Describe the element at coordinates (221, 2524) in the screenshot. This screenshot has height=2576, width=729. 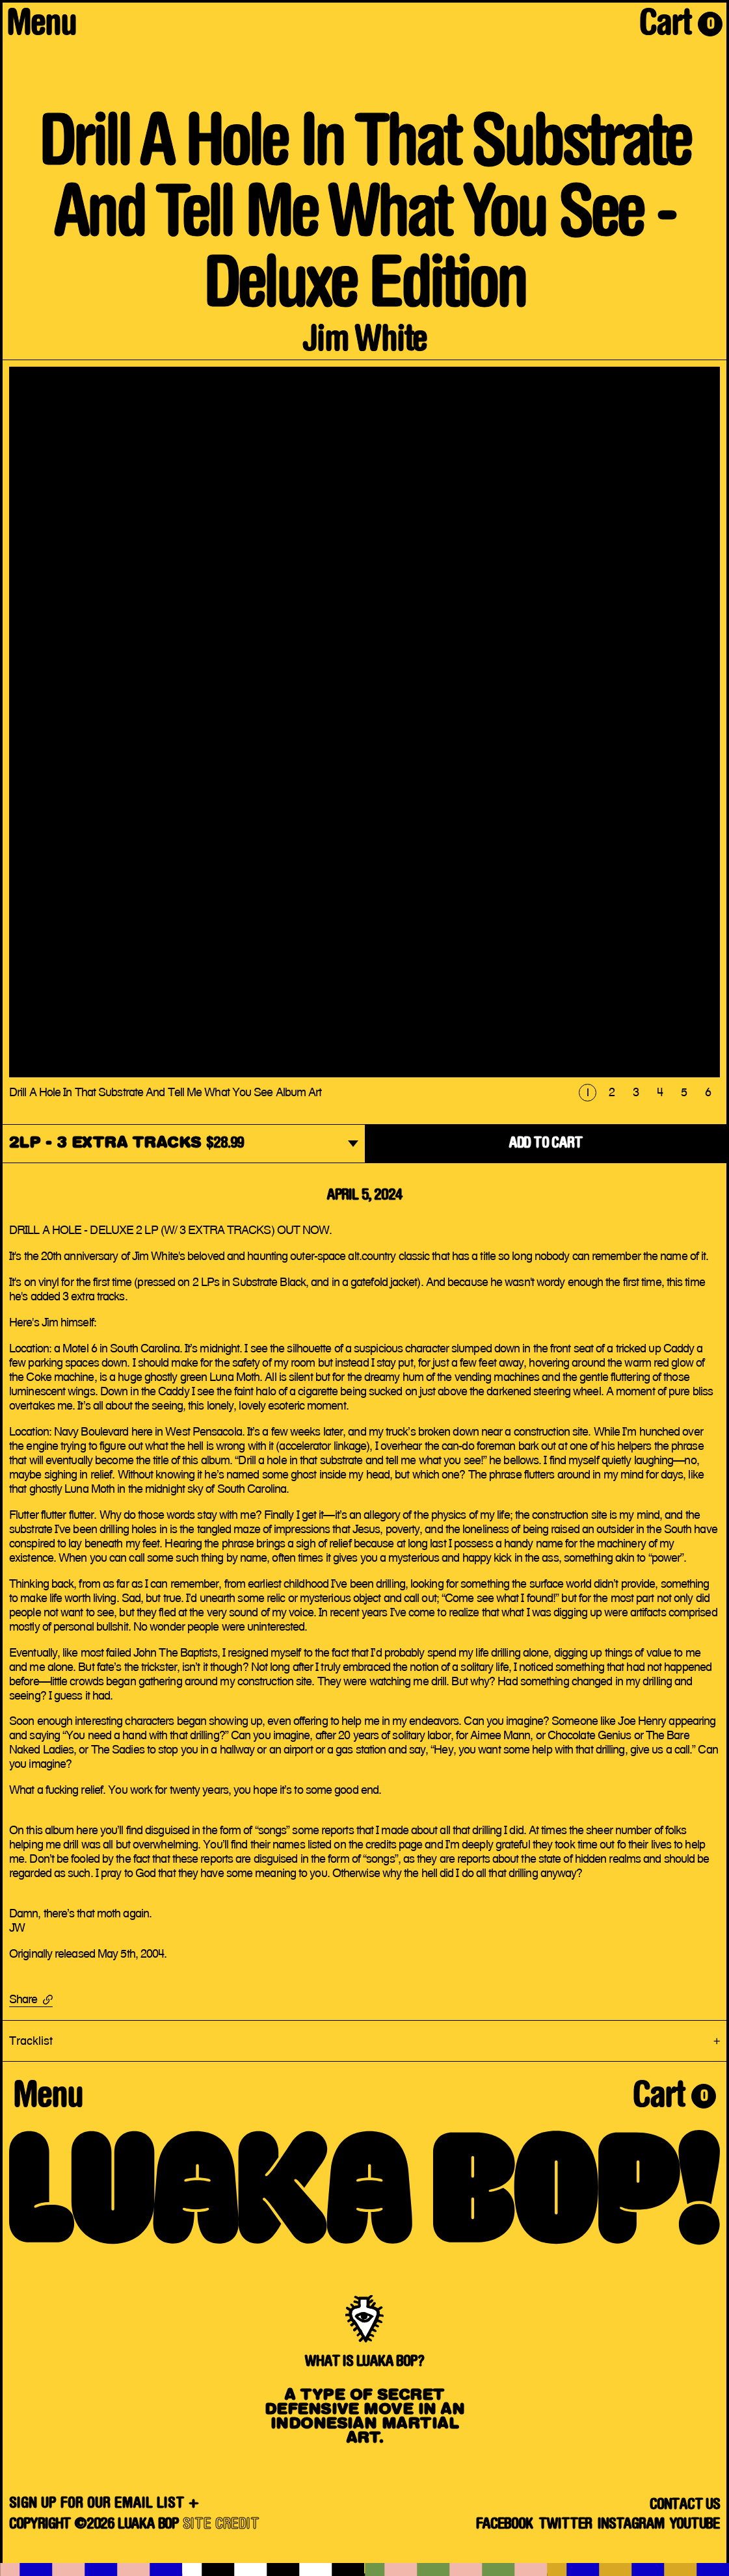
I see `SITE CREDIT` at that location.